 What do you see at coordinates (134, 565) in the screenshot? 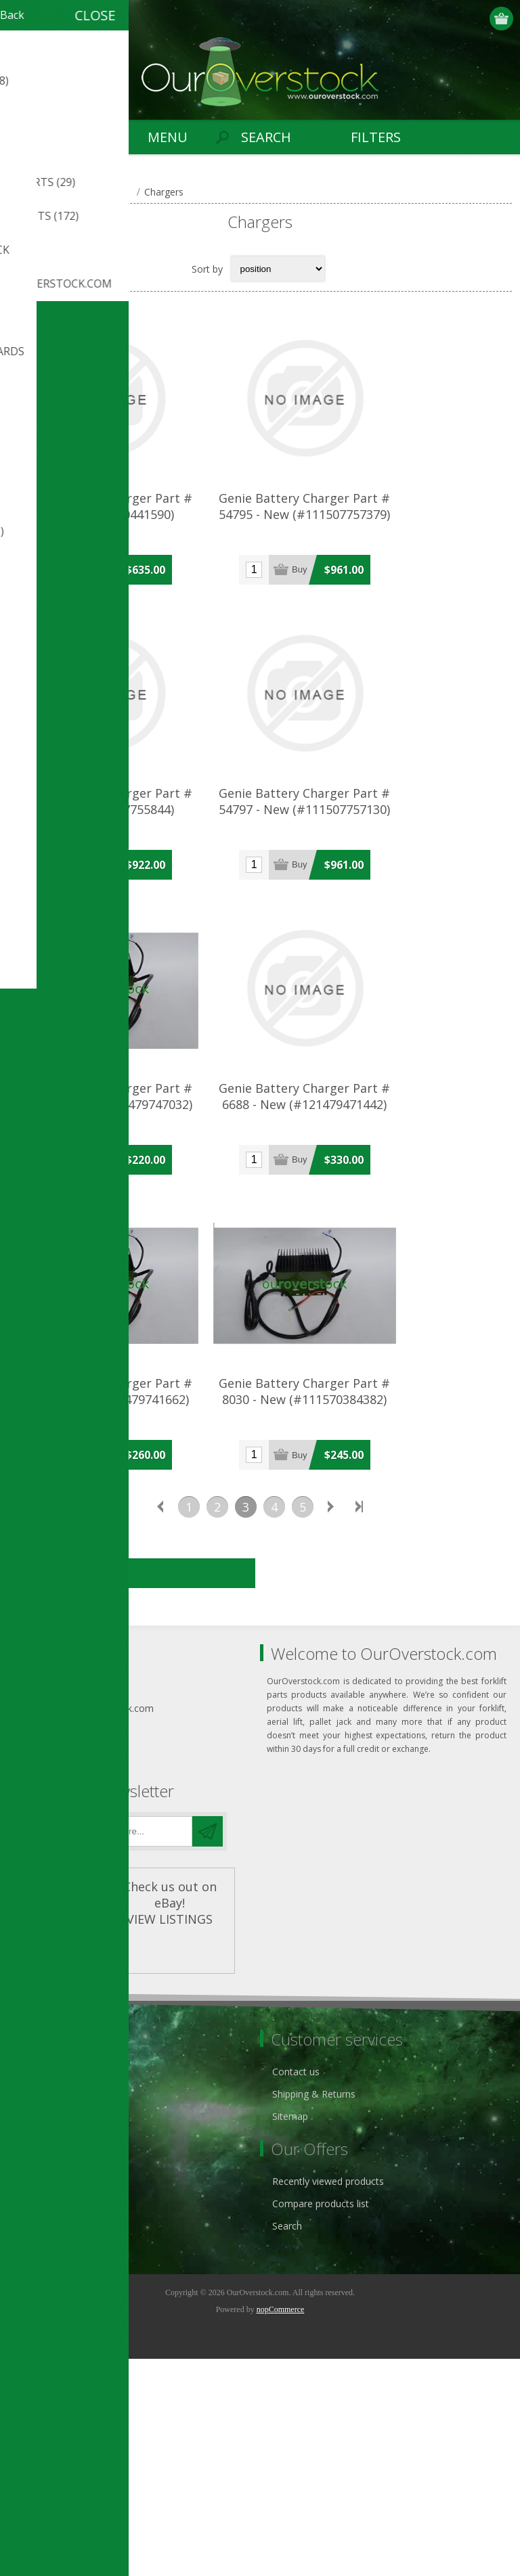
I see `Genie Battery Charger Part # 54794 (#121480441590)` at bounding box center [134, 565].